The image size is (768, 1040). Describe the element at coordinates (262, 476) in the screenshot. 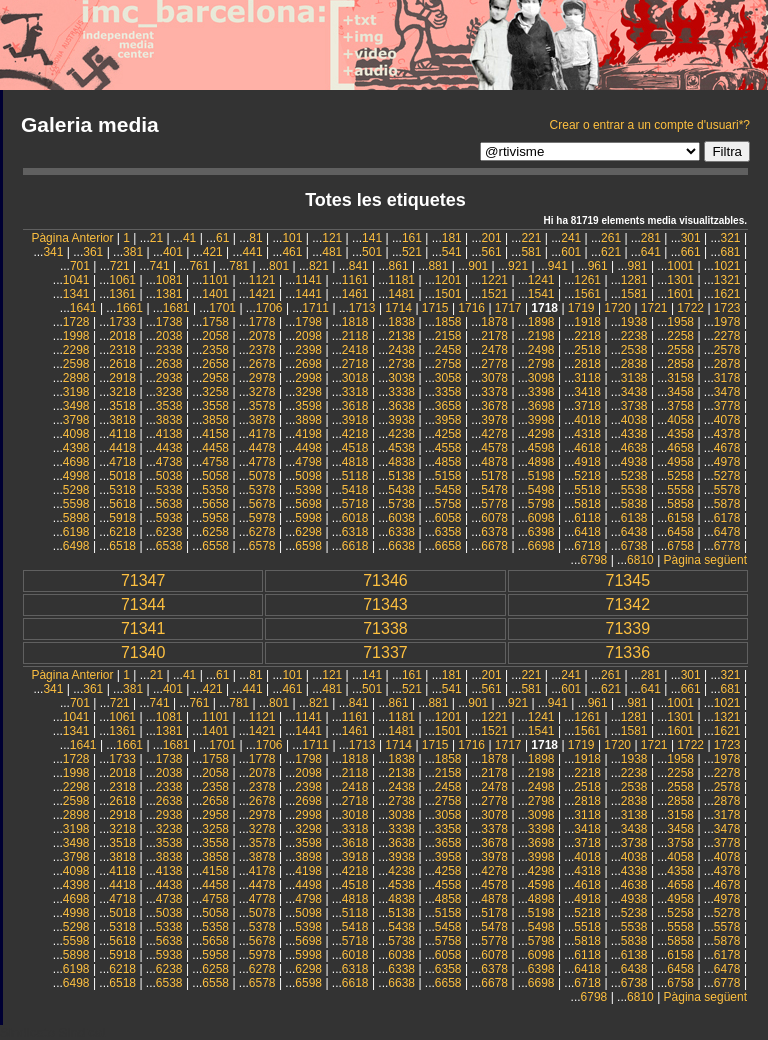

I see `5078` at that location.